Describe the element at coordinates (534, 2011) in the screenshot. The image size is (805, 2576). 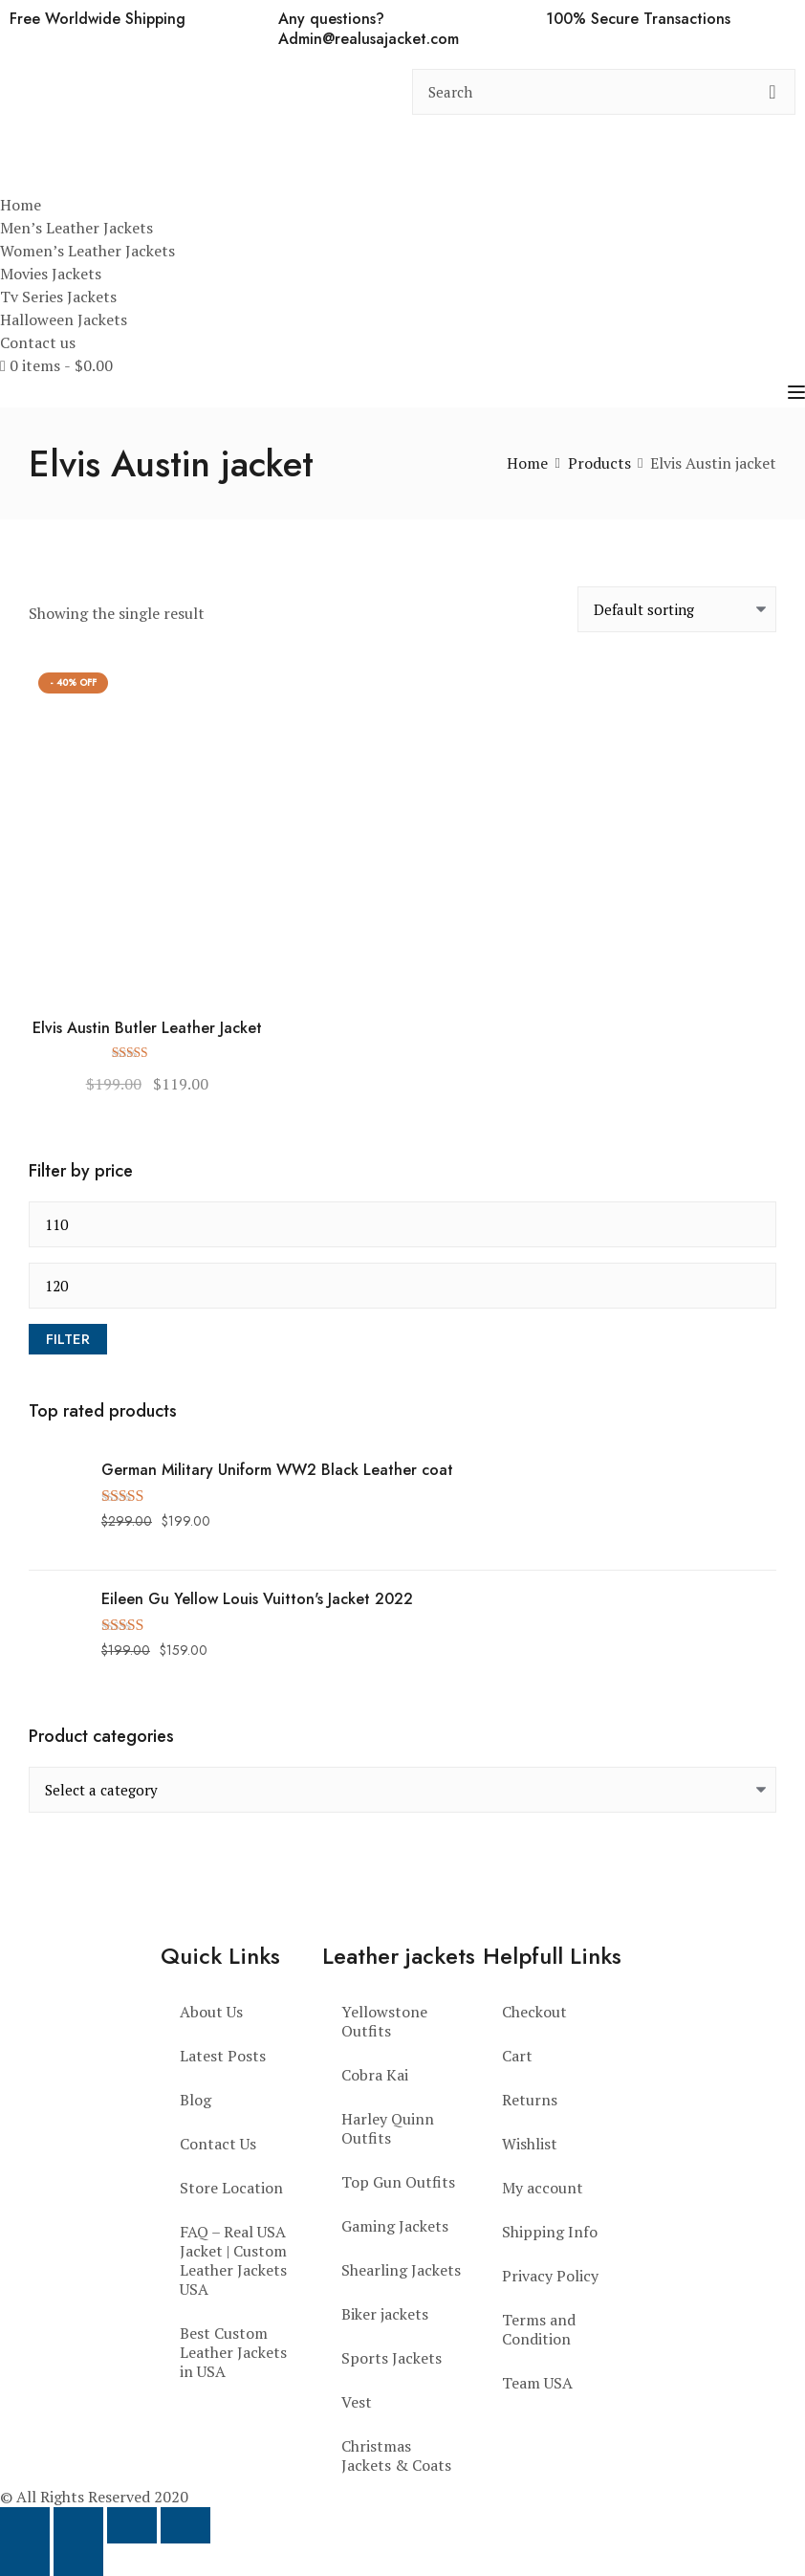
I see `Checkout` at that location.